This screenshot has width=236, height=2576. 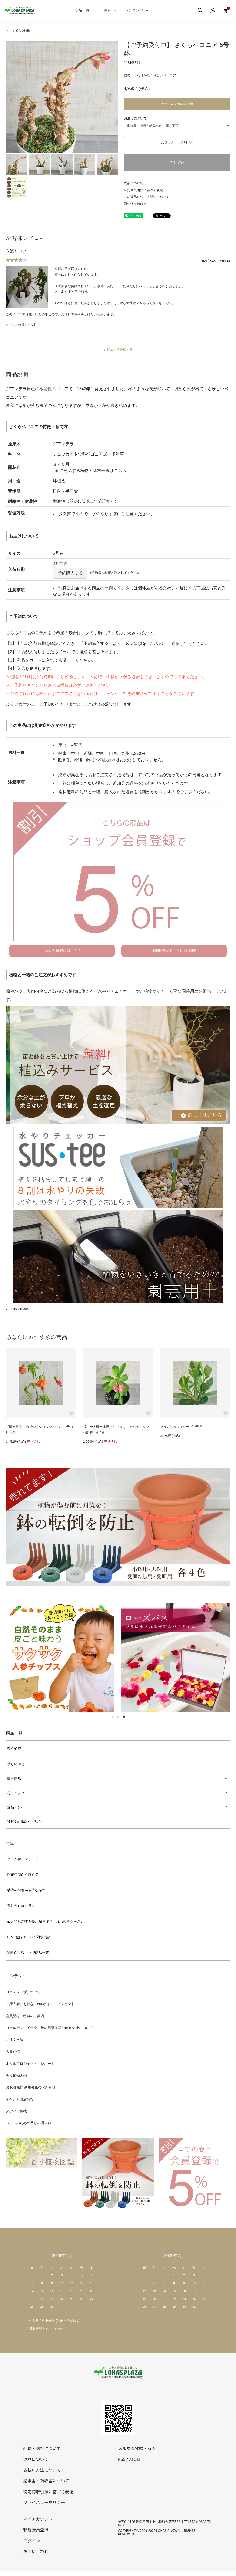 What do you see at coordinates (28, 1936) in the screenshot?
I see `LINE登録クーポン対象商品` at bounding box center [28, 1936].